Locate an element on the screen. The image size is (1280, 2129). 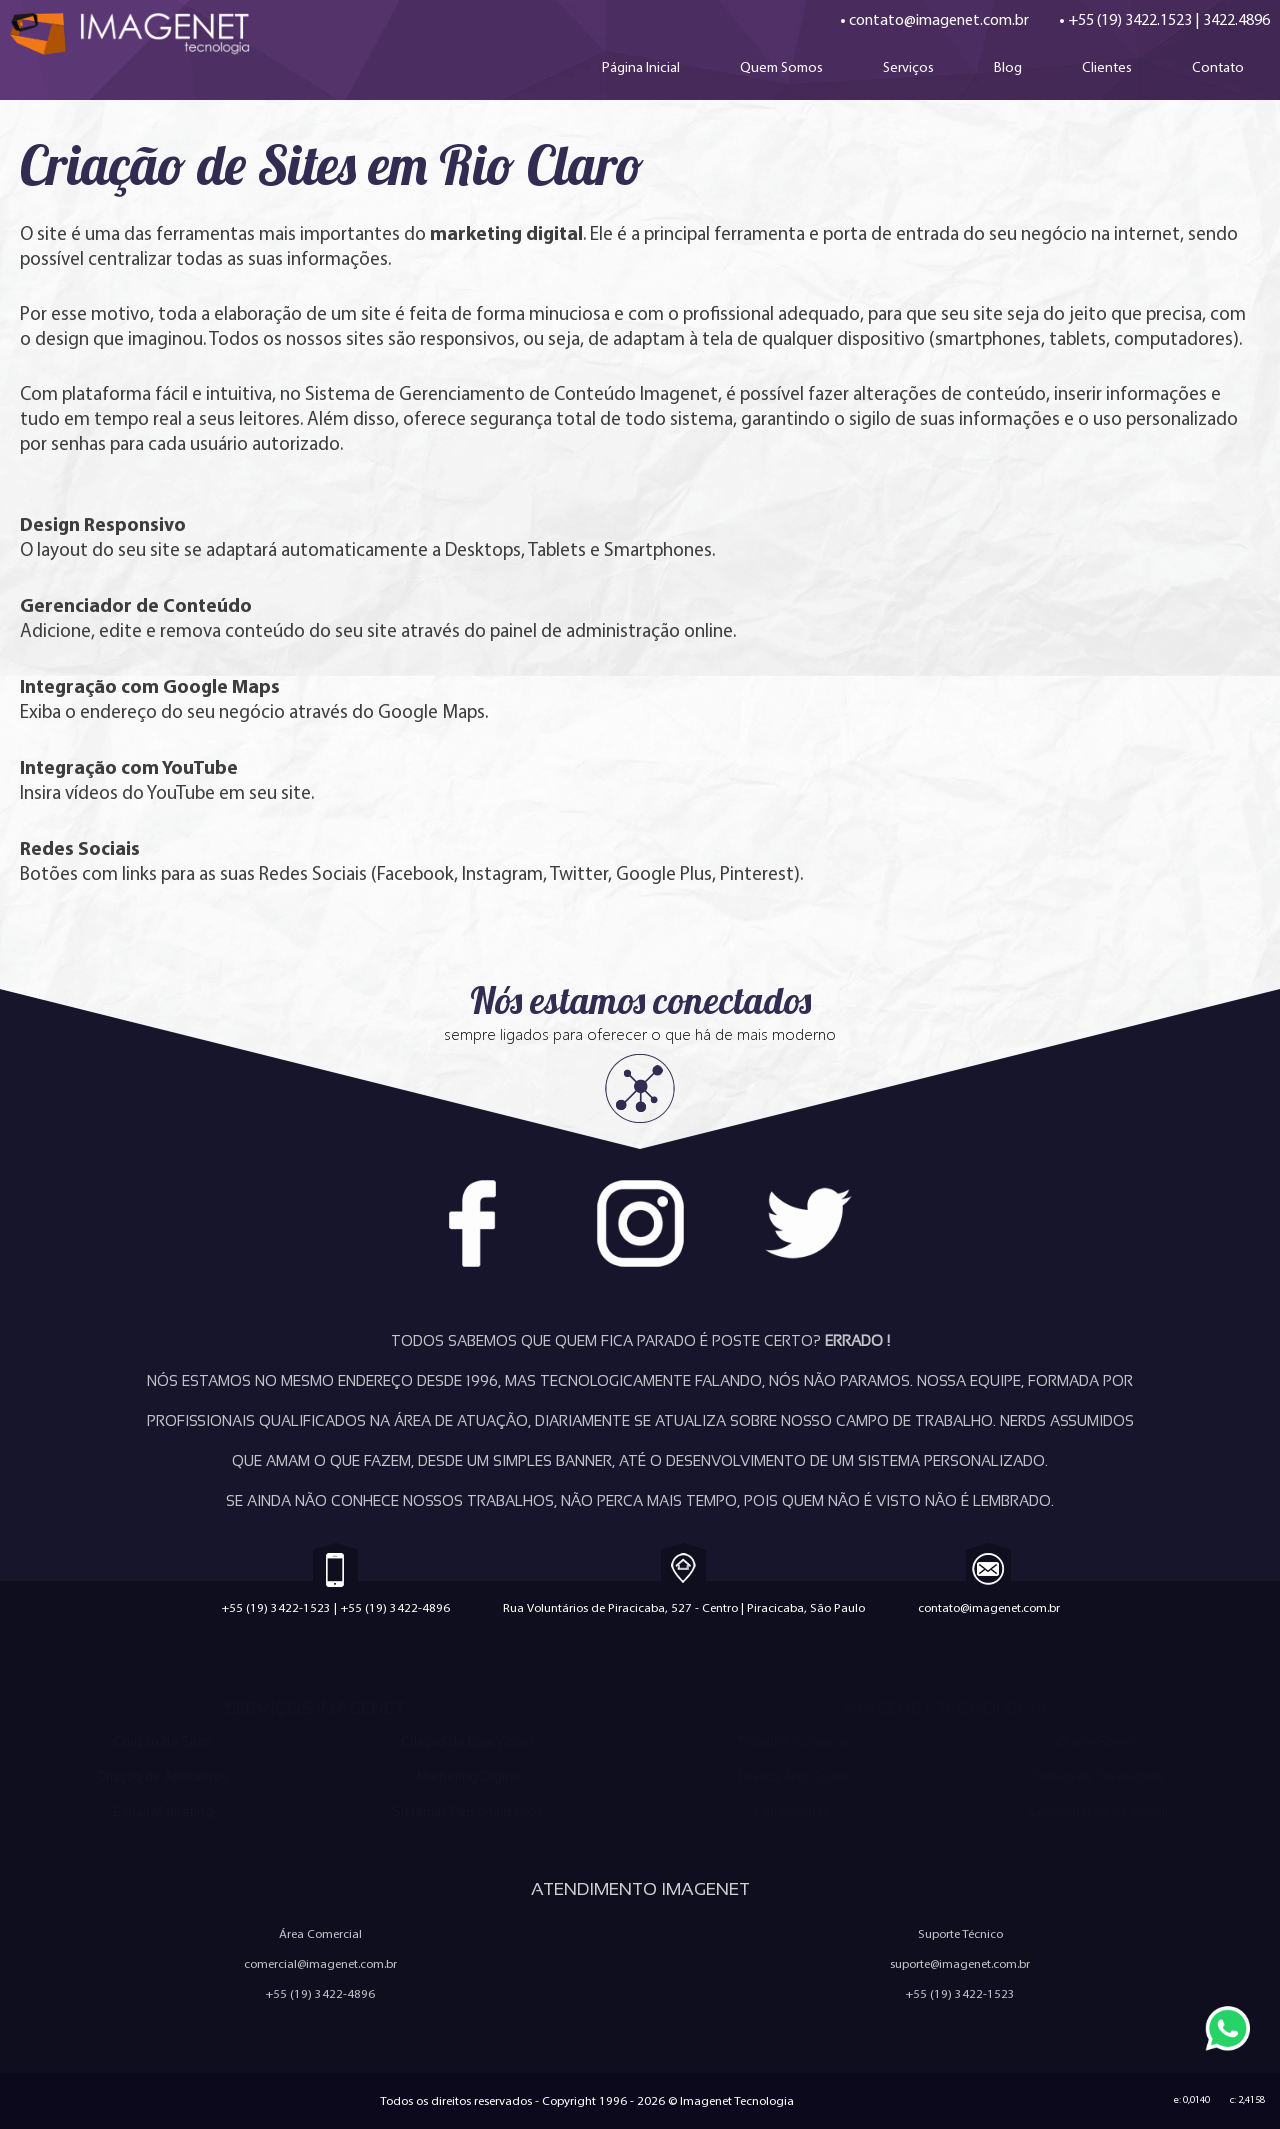
Criação de Sites is located at coordinates (163, 1741).